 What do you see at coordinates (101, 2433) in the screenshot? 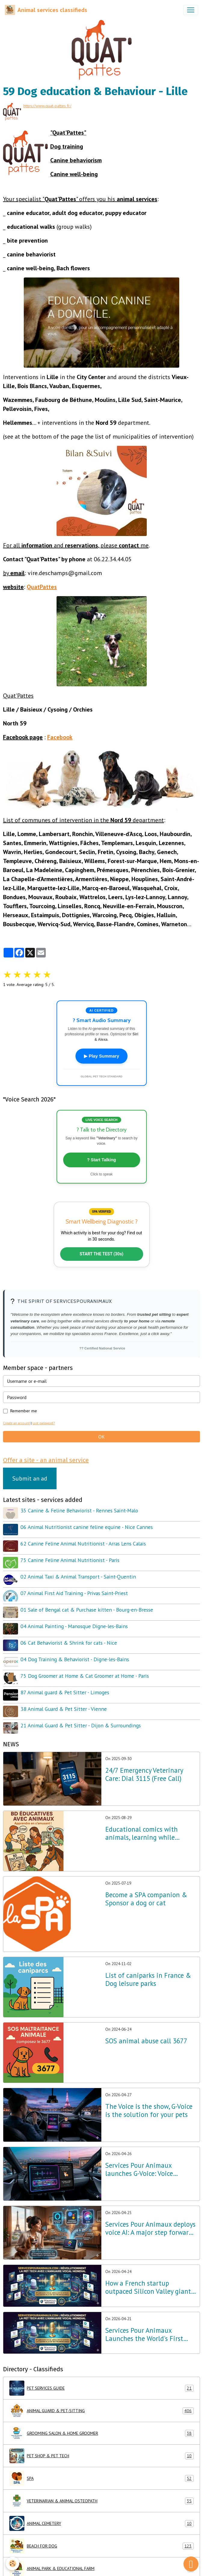
I see `GROOMING SALON & HOME GROOMER` at bounding box center [101, 2433].